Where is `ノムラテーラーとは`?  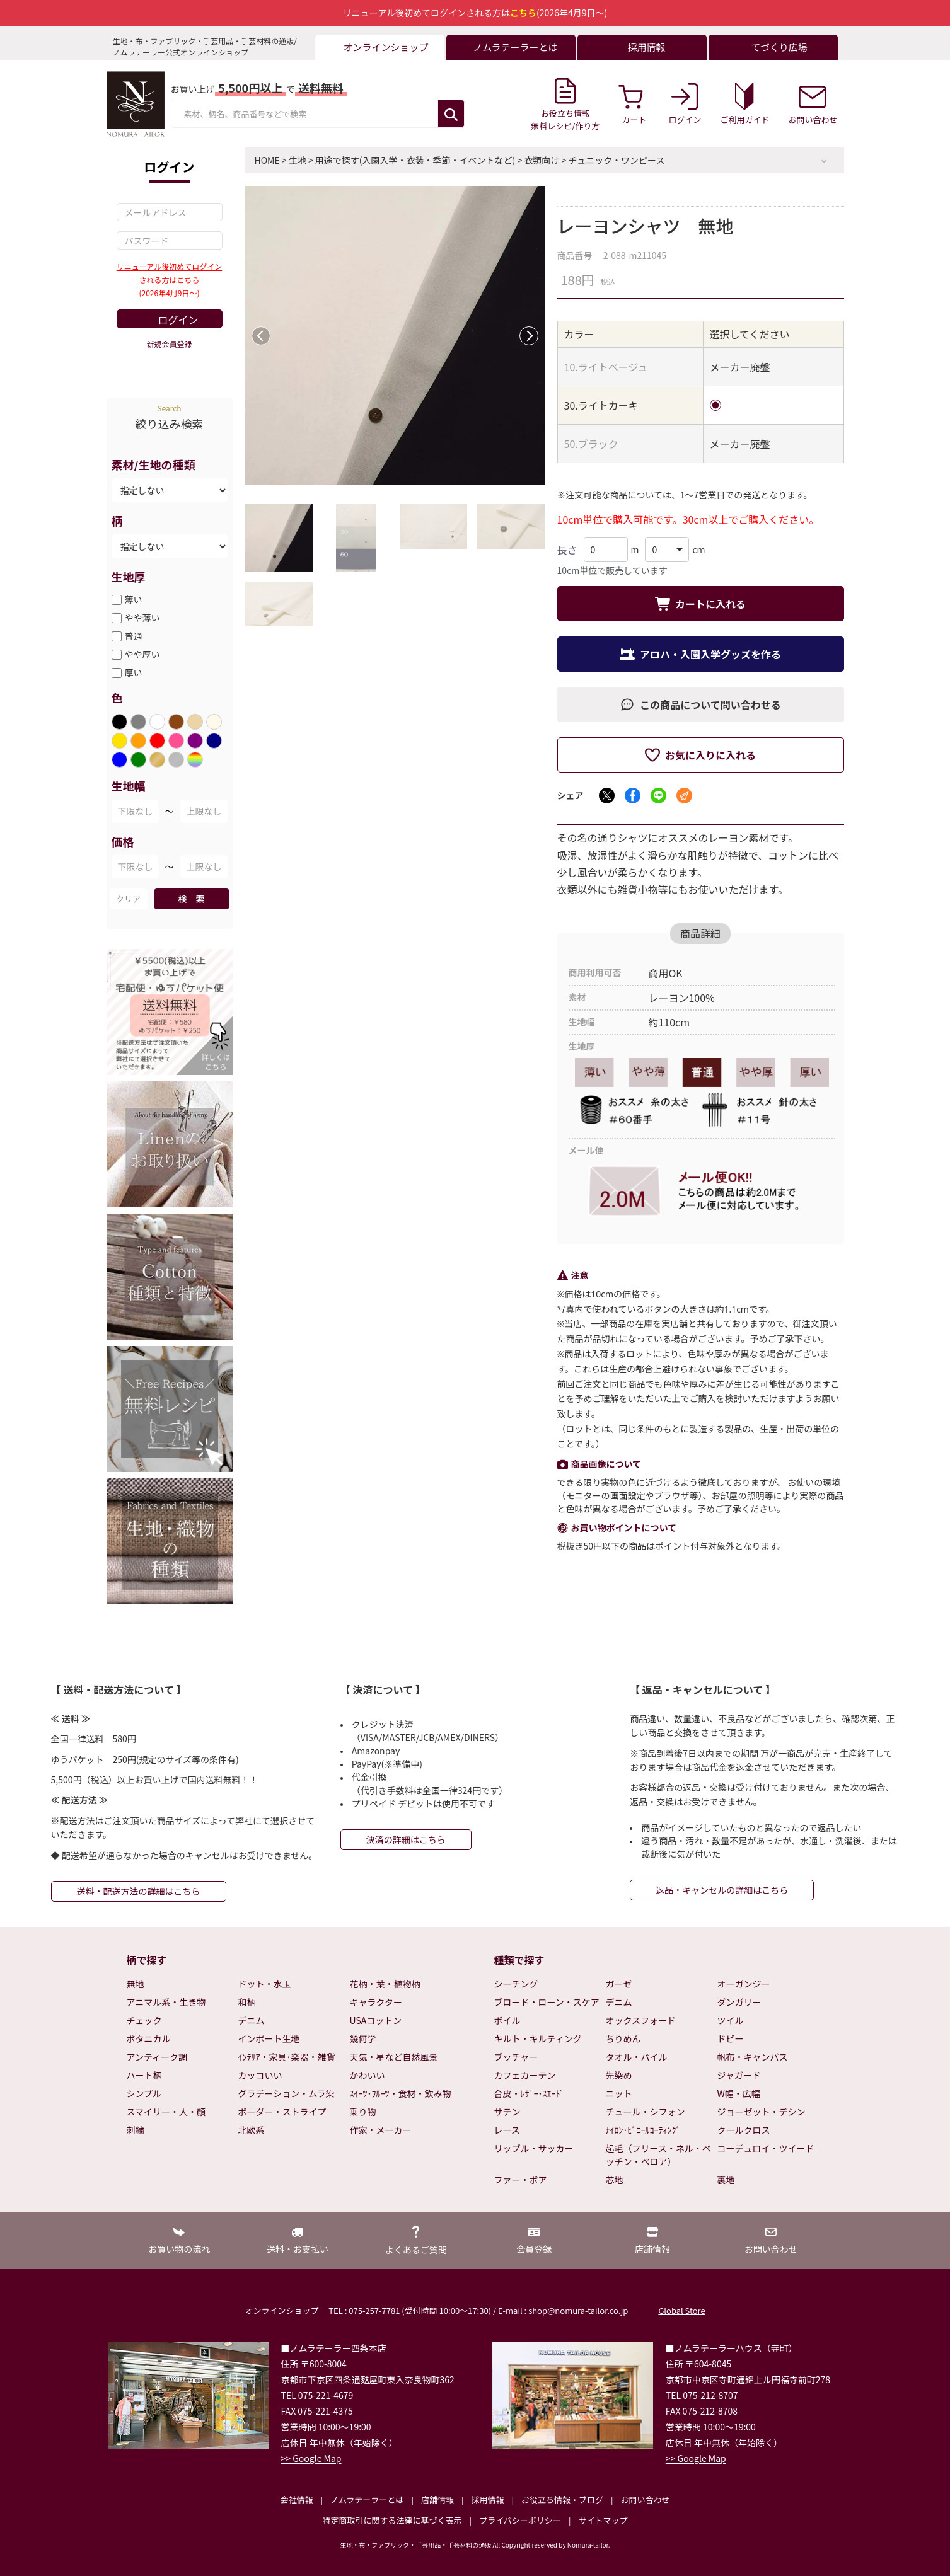
ノムラテーラーとは is located at coordinates (366, 2499).